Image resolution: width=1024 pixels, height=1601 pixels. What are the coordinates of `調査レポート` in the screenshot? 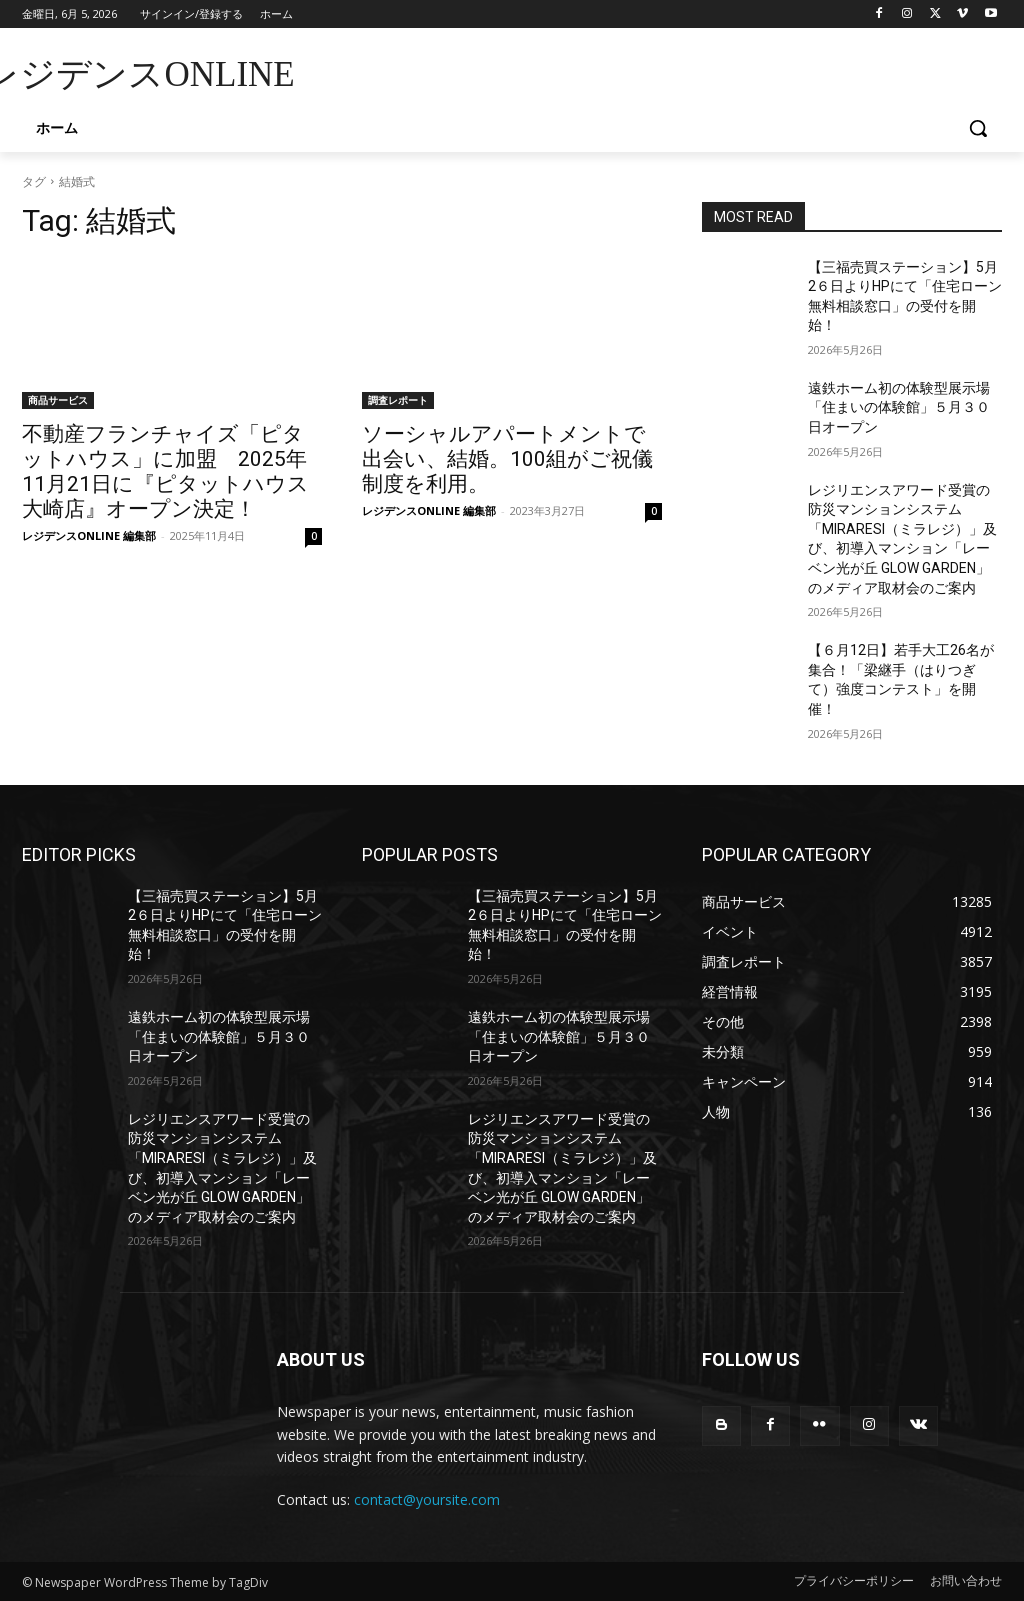 It's located at (398, 400).